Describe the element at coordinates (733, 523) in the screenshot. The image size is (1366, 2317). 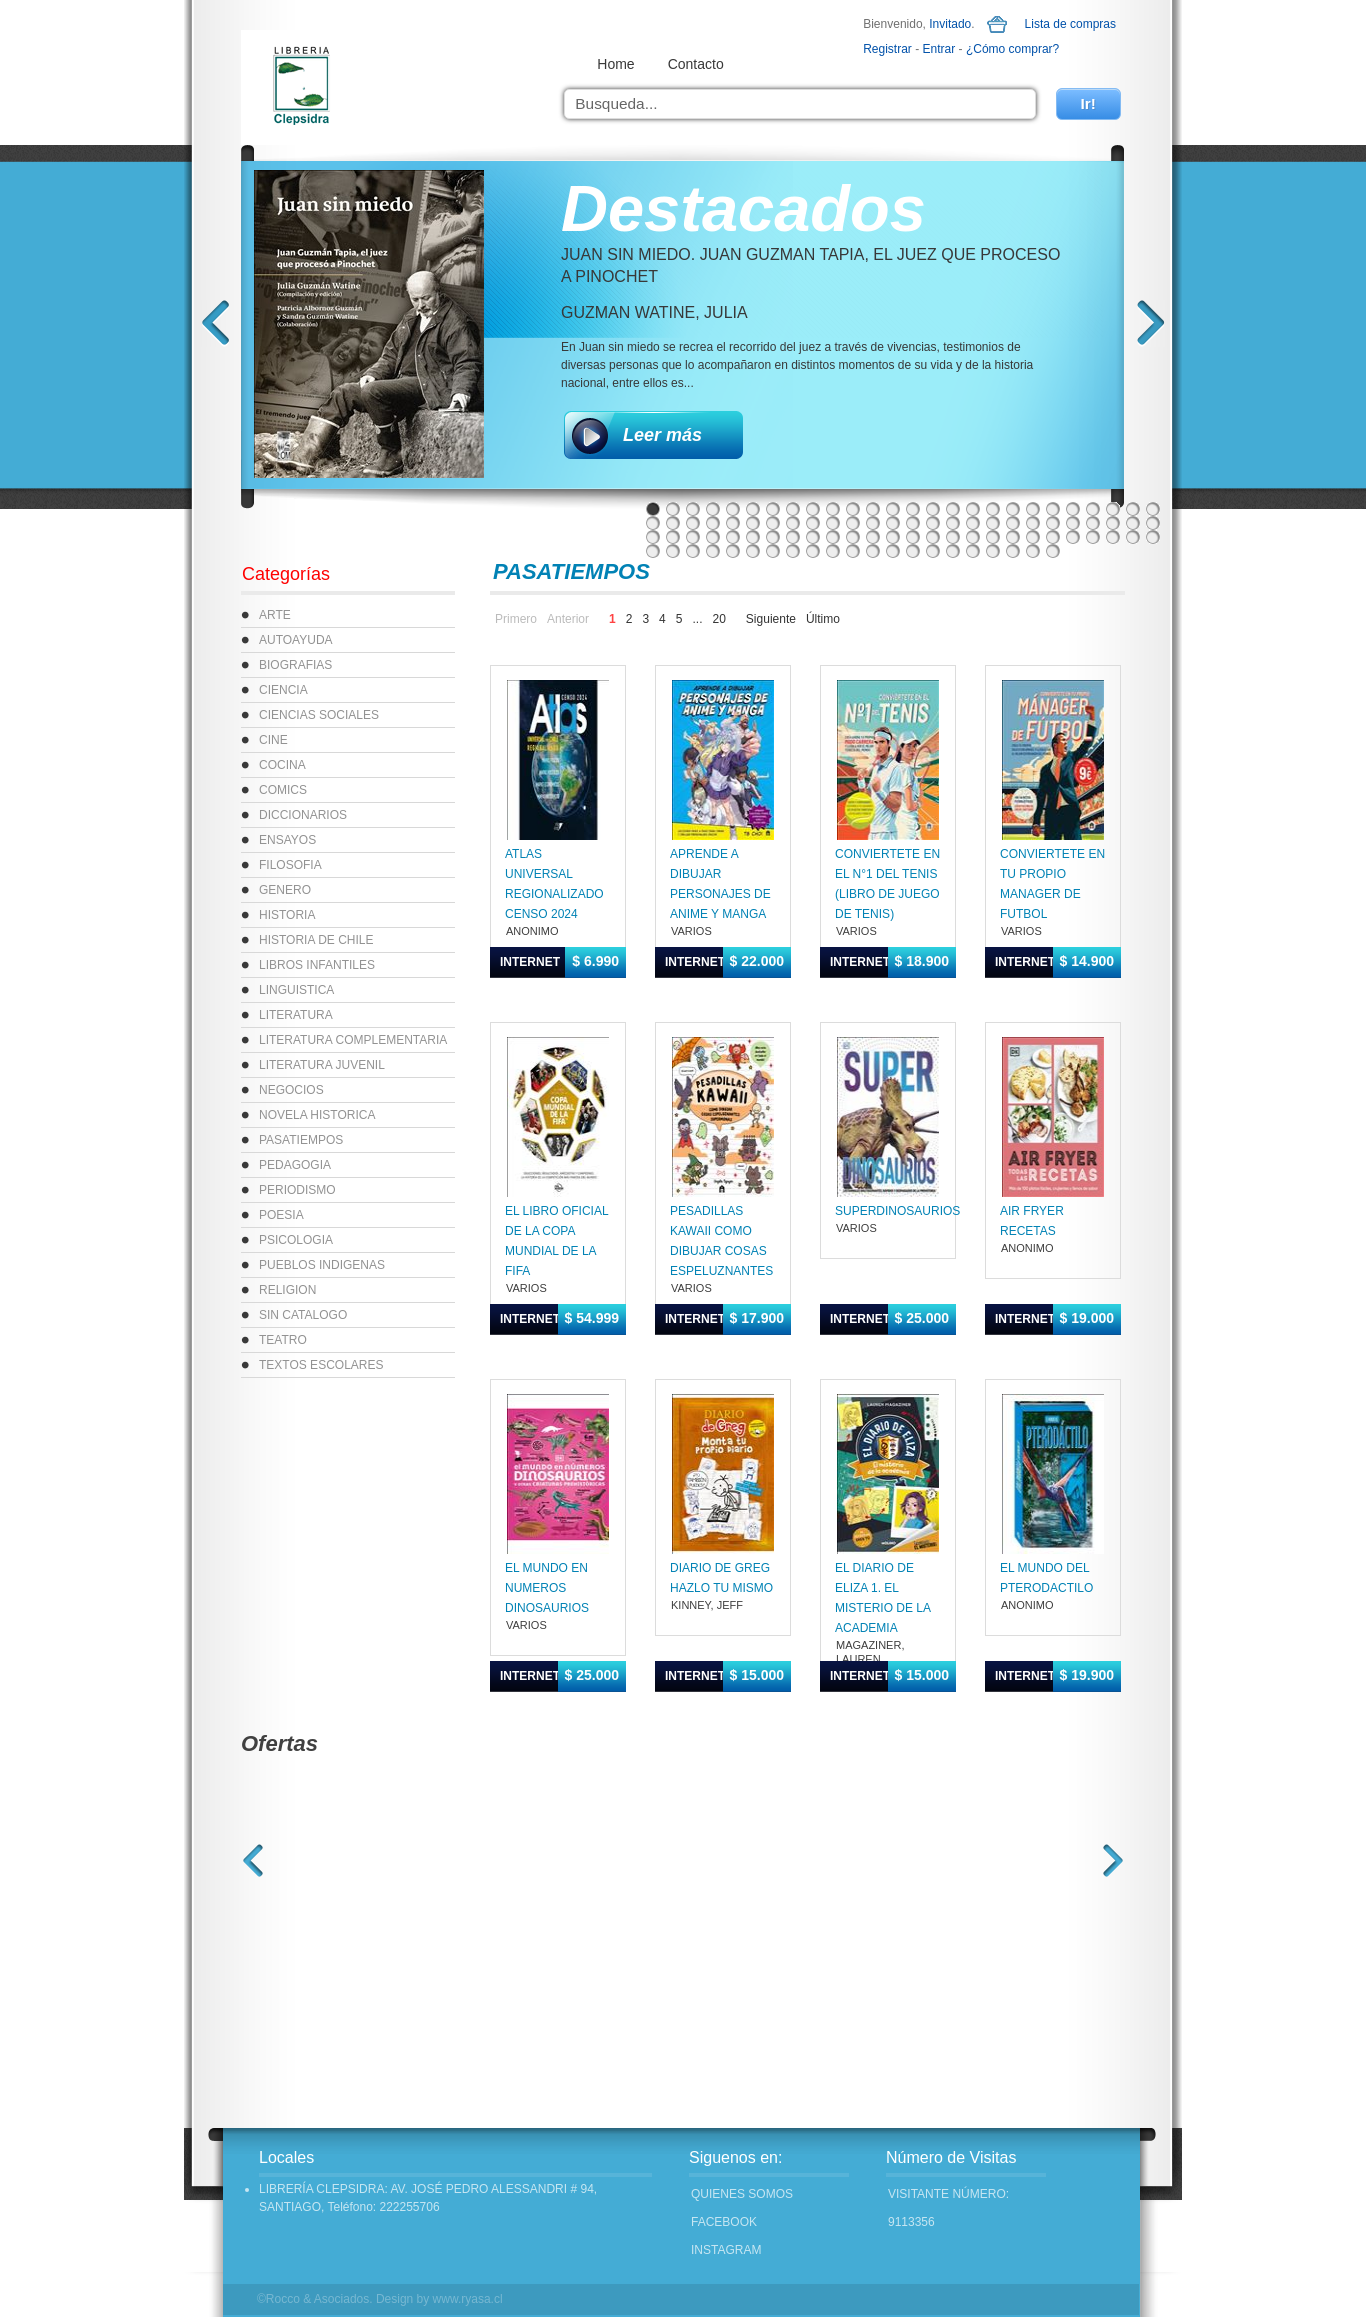
I see `31` at that location.